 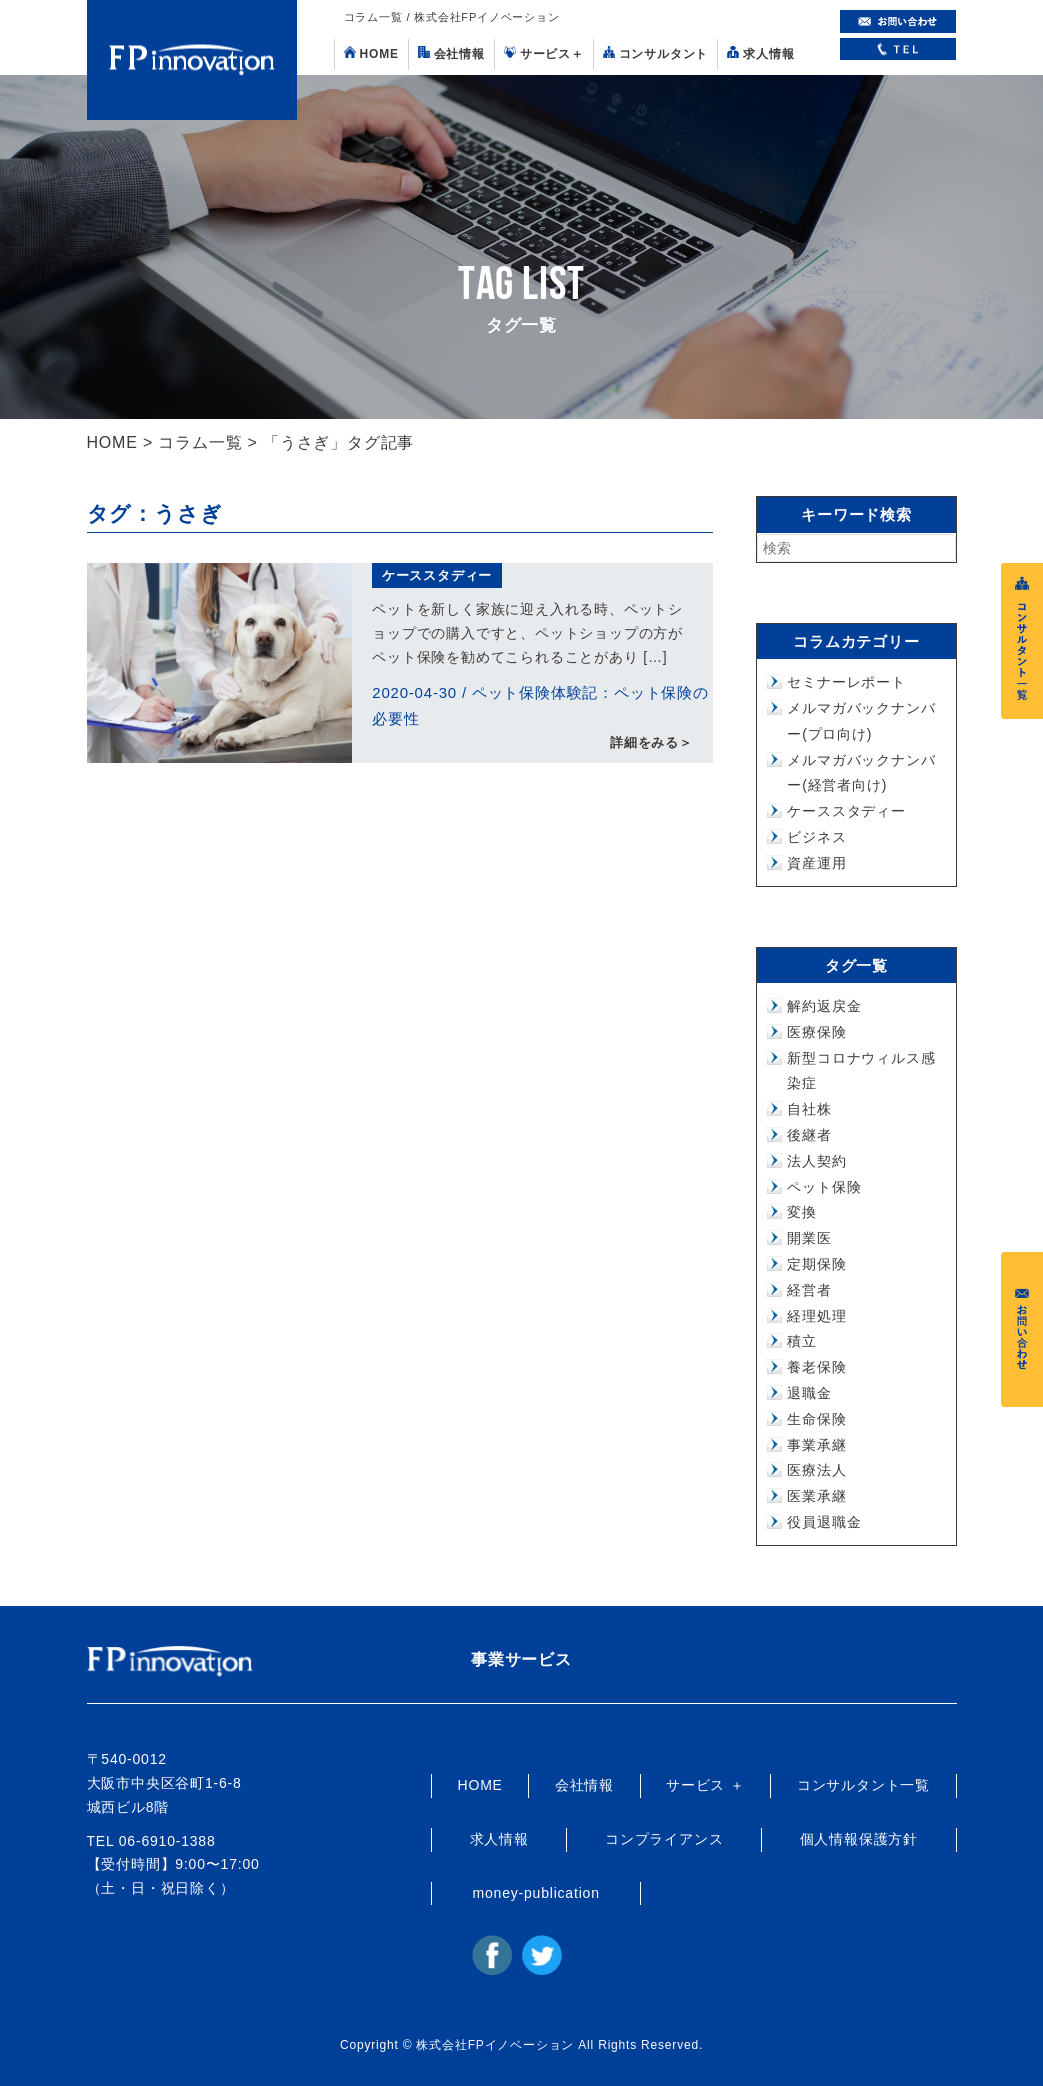 What do you see at coordinates (809, 1135) in the screenshot?
I see `後継者` at bounding box center [809, 1135].